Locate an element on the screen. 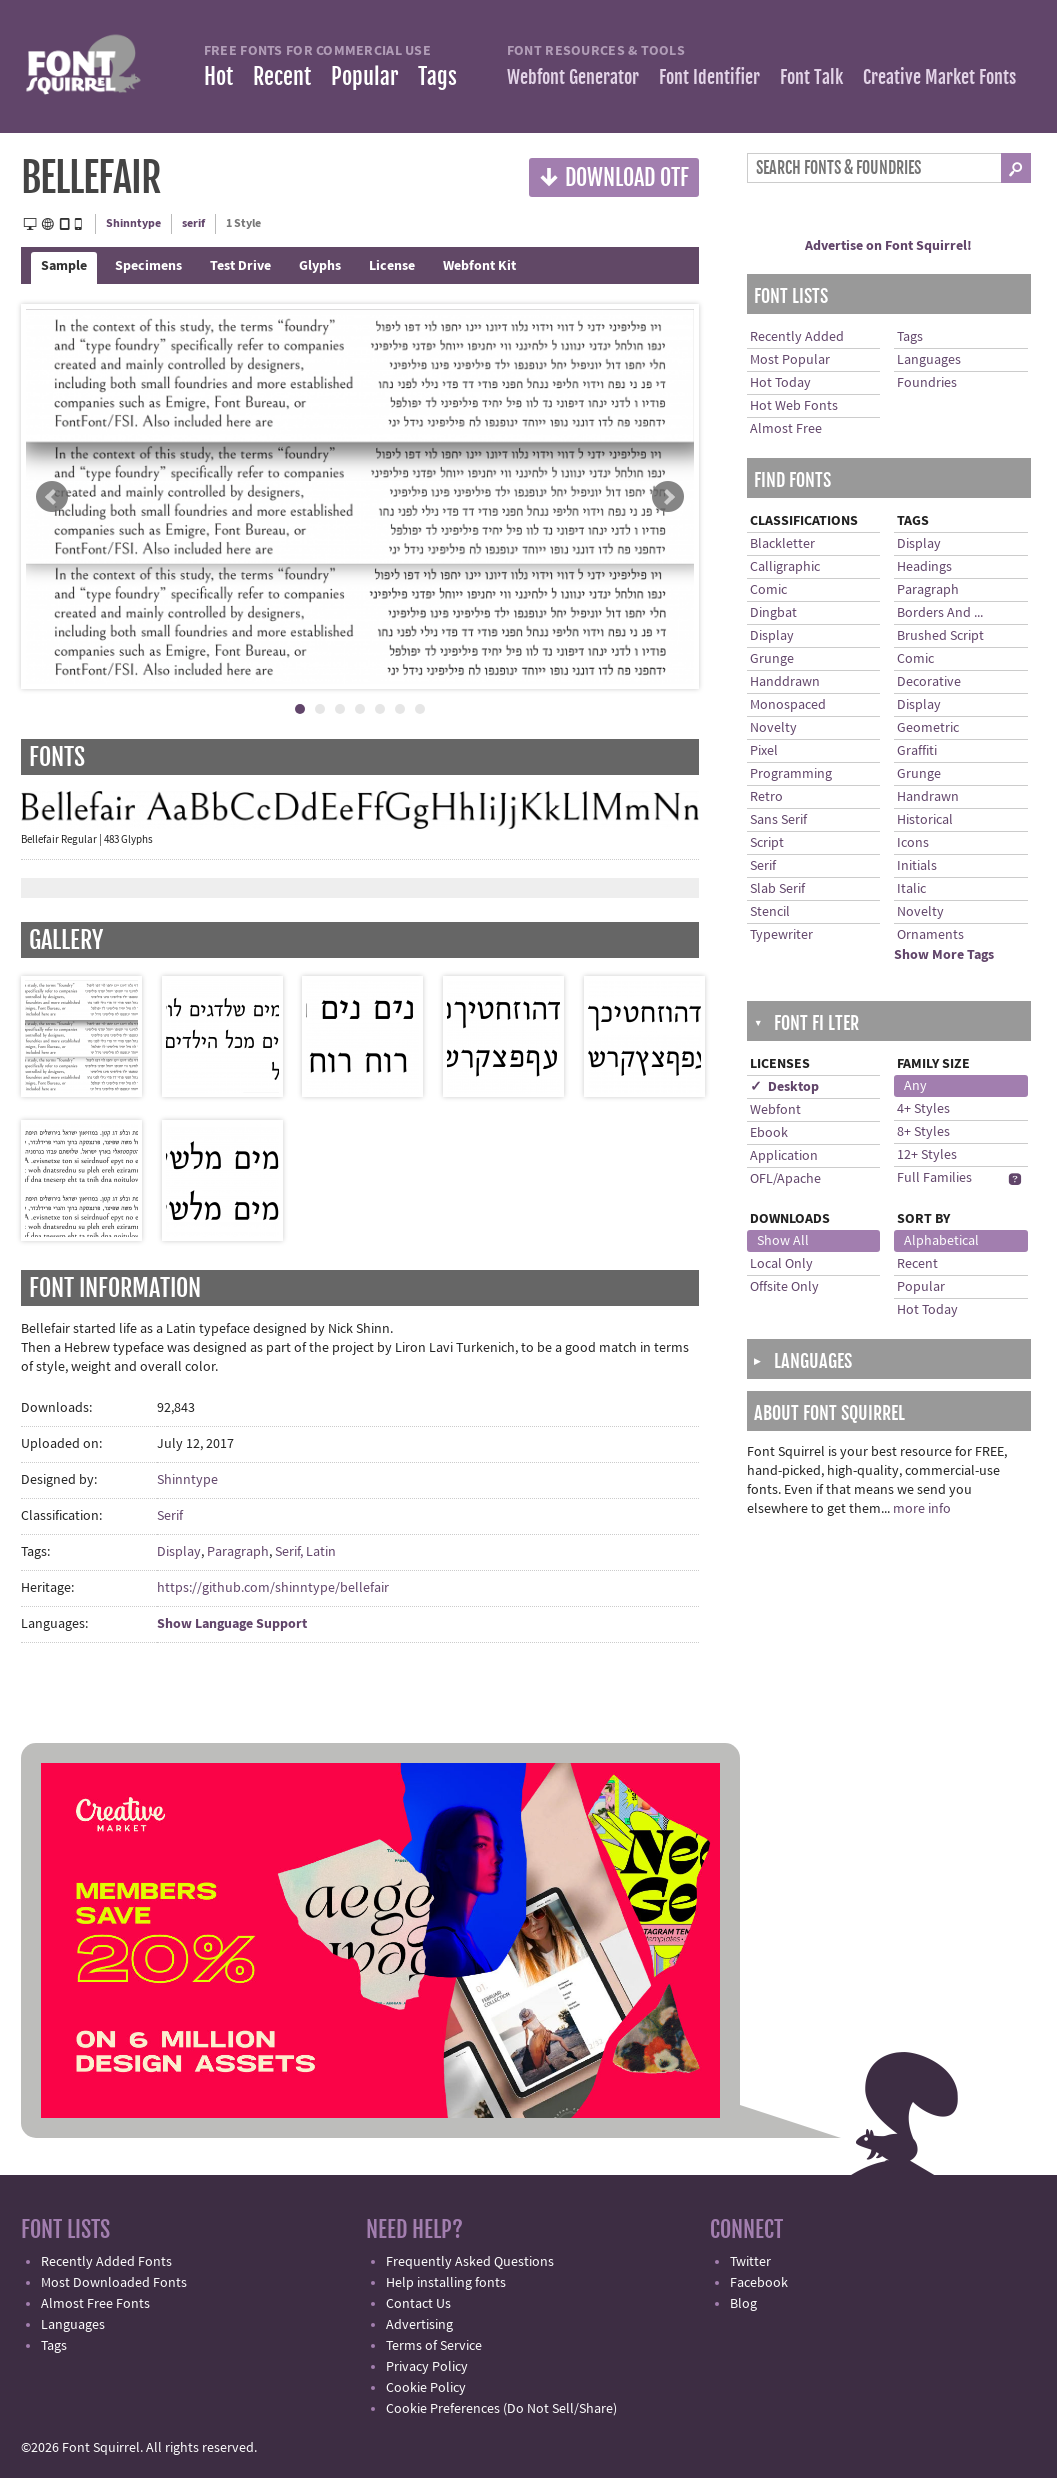 This screenshot has height=2478, width=1057. Comic is located at coordinates (768, 590).